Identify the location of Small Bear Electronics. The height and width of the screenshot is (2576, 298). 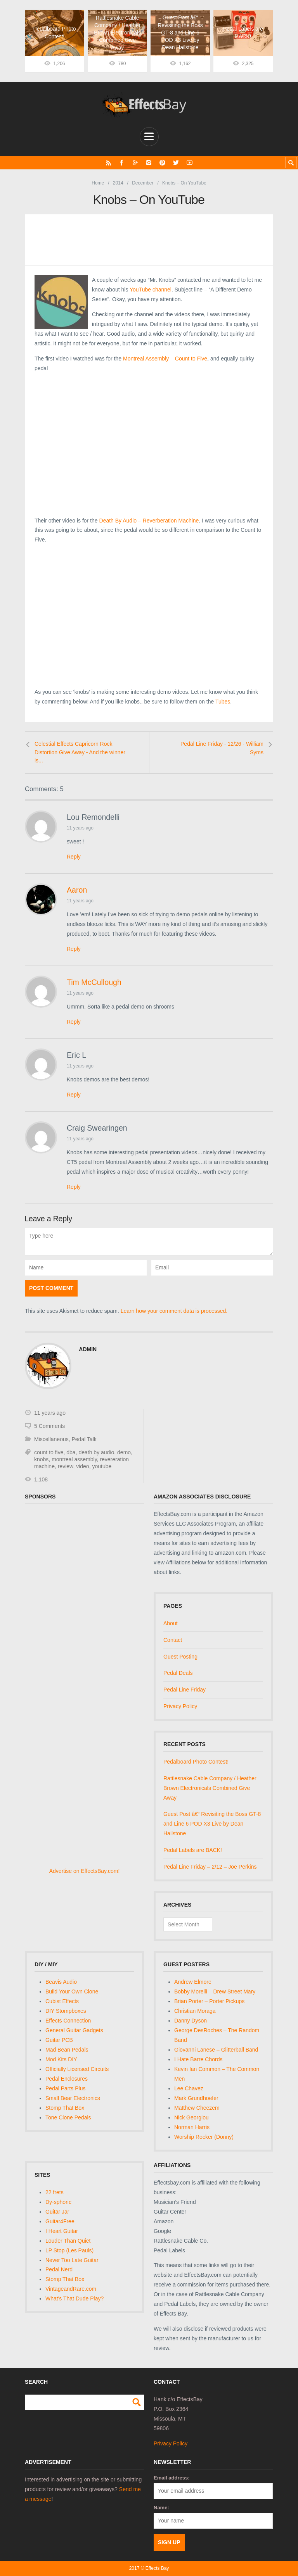
(72, 2098).